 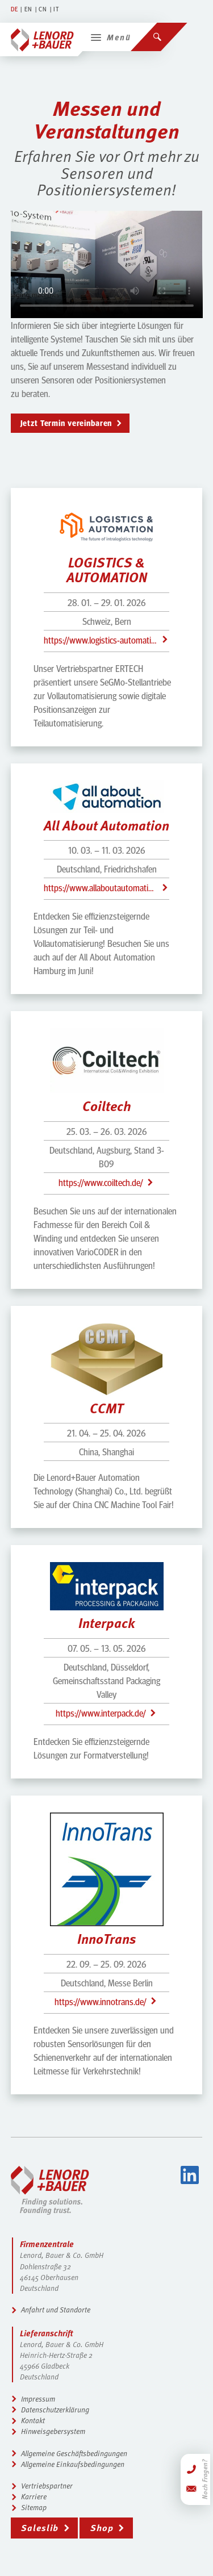 What do you see at coordinates (56, 9) in the screenshot?
I see `IT` at bounding box center [56, 9].